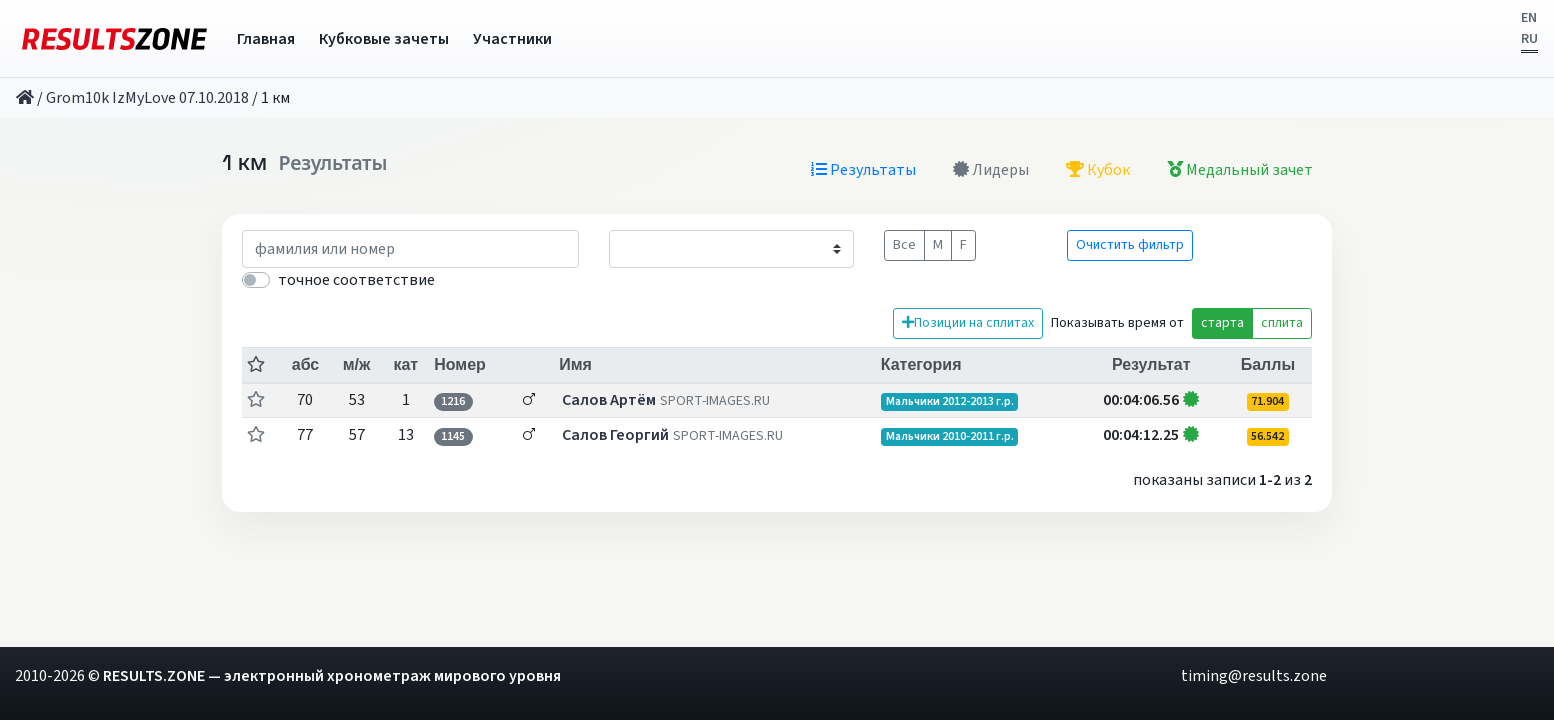 This screenshot has height=720, width=1554. Describe the element at coordinates (512, 39) in the screenshot. I see `Участники` at that location.